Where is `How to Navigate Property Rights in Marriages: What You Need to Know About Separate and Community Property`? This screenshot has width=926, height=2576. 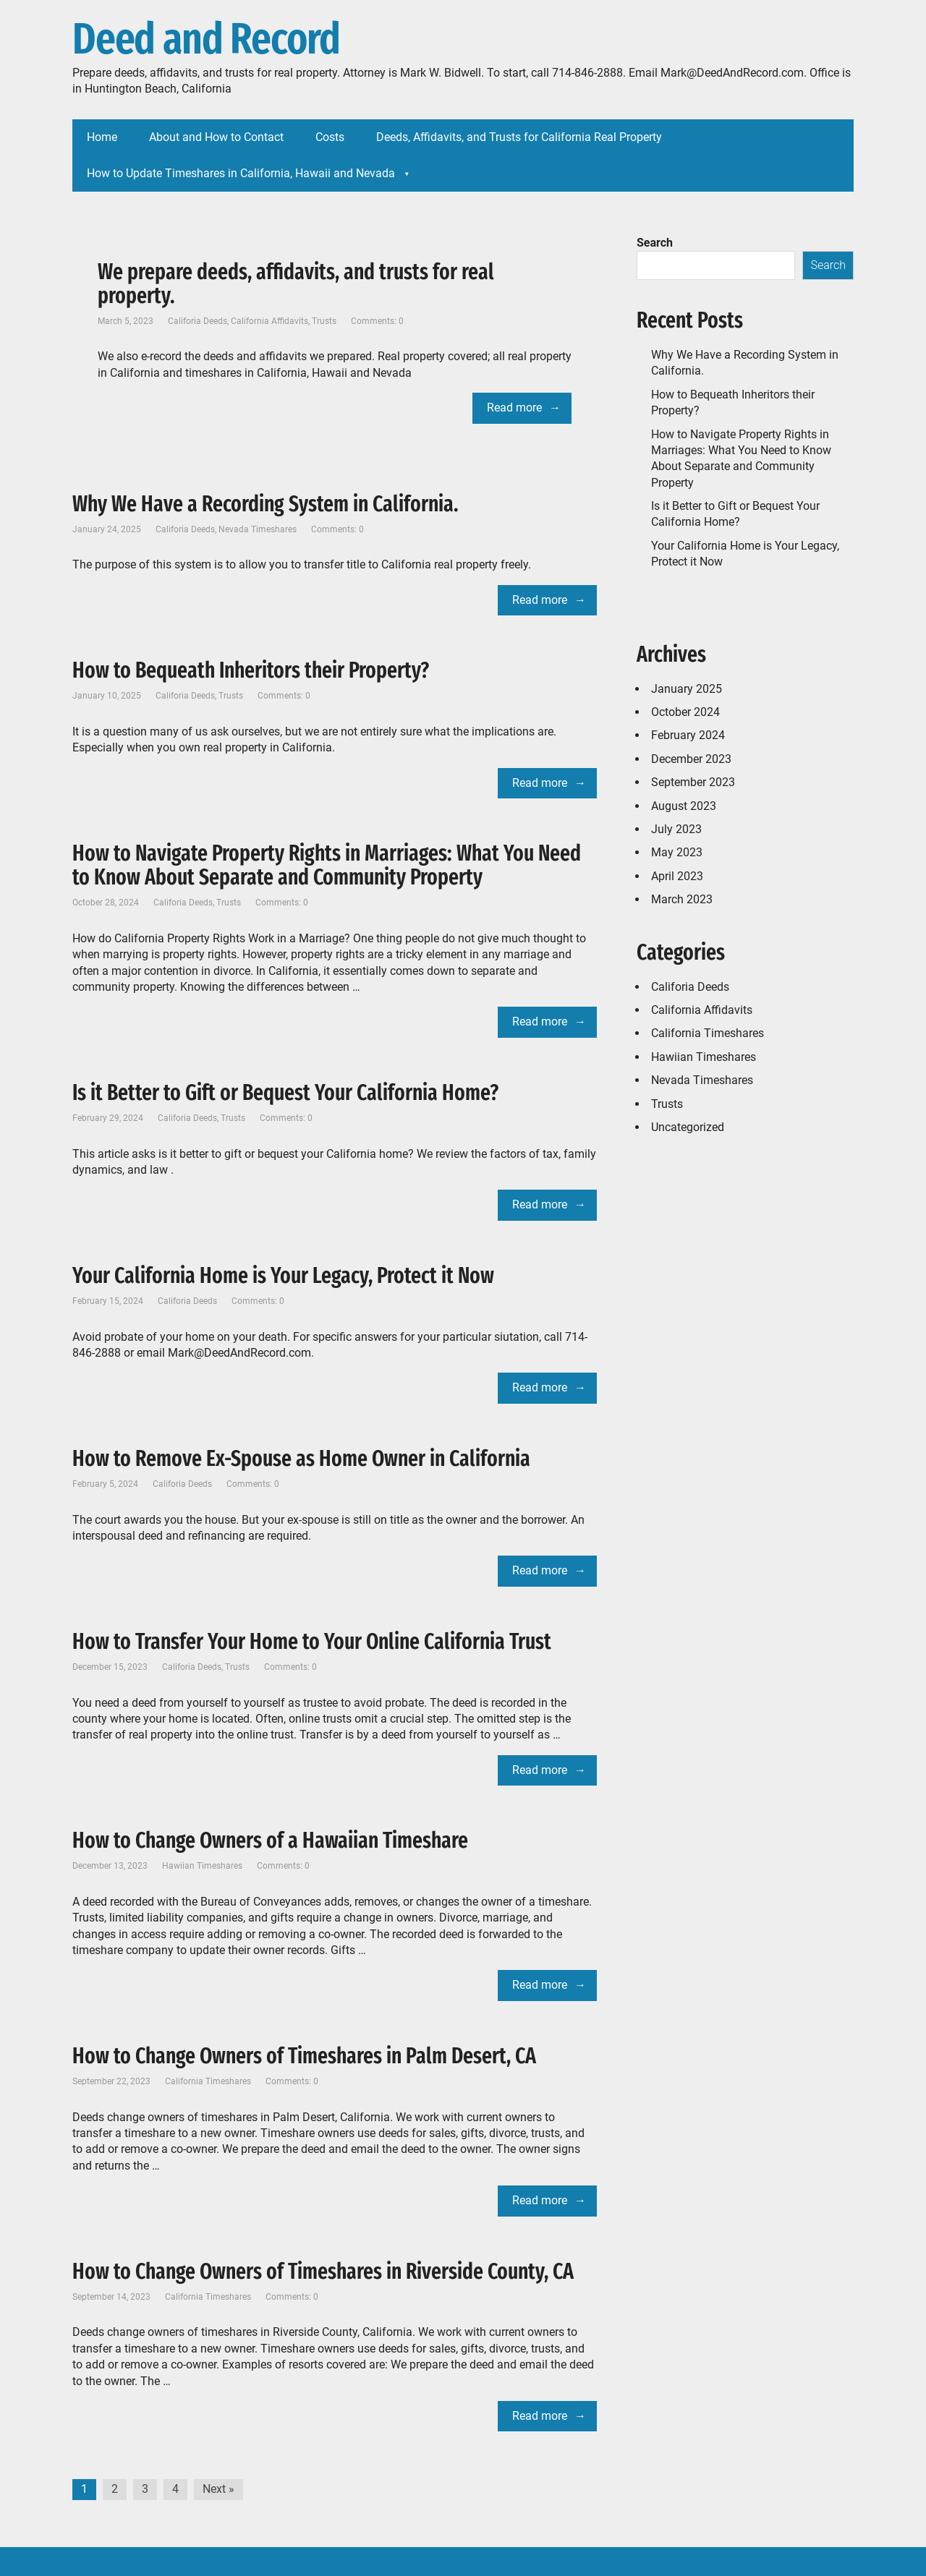 How to Navigate Property Rights in Marriages: What You Need to Know About Separate and Community Property is located at coordinates (326, 865).